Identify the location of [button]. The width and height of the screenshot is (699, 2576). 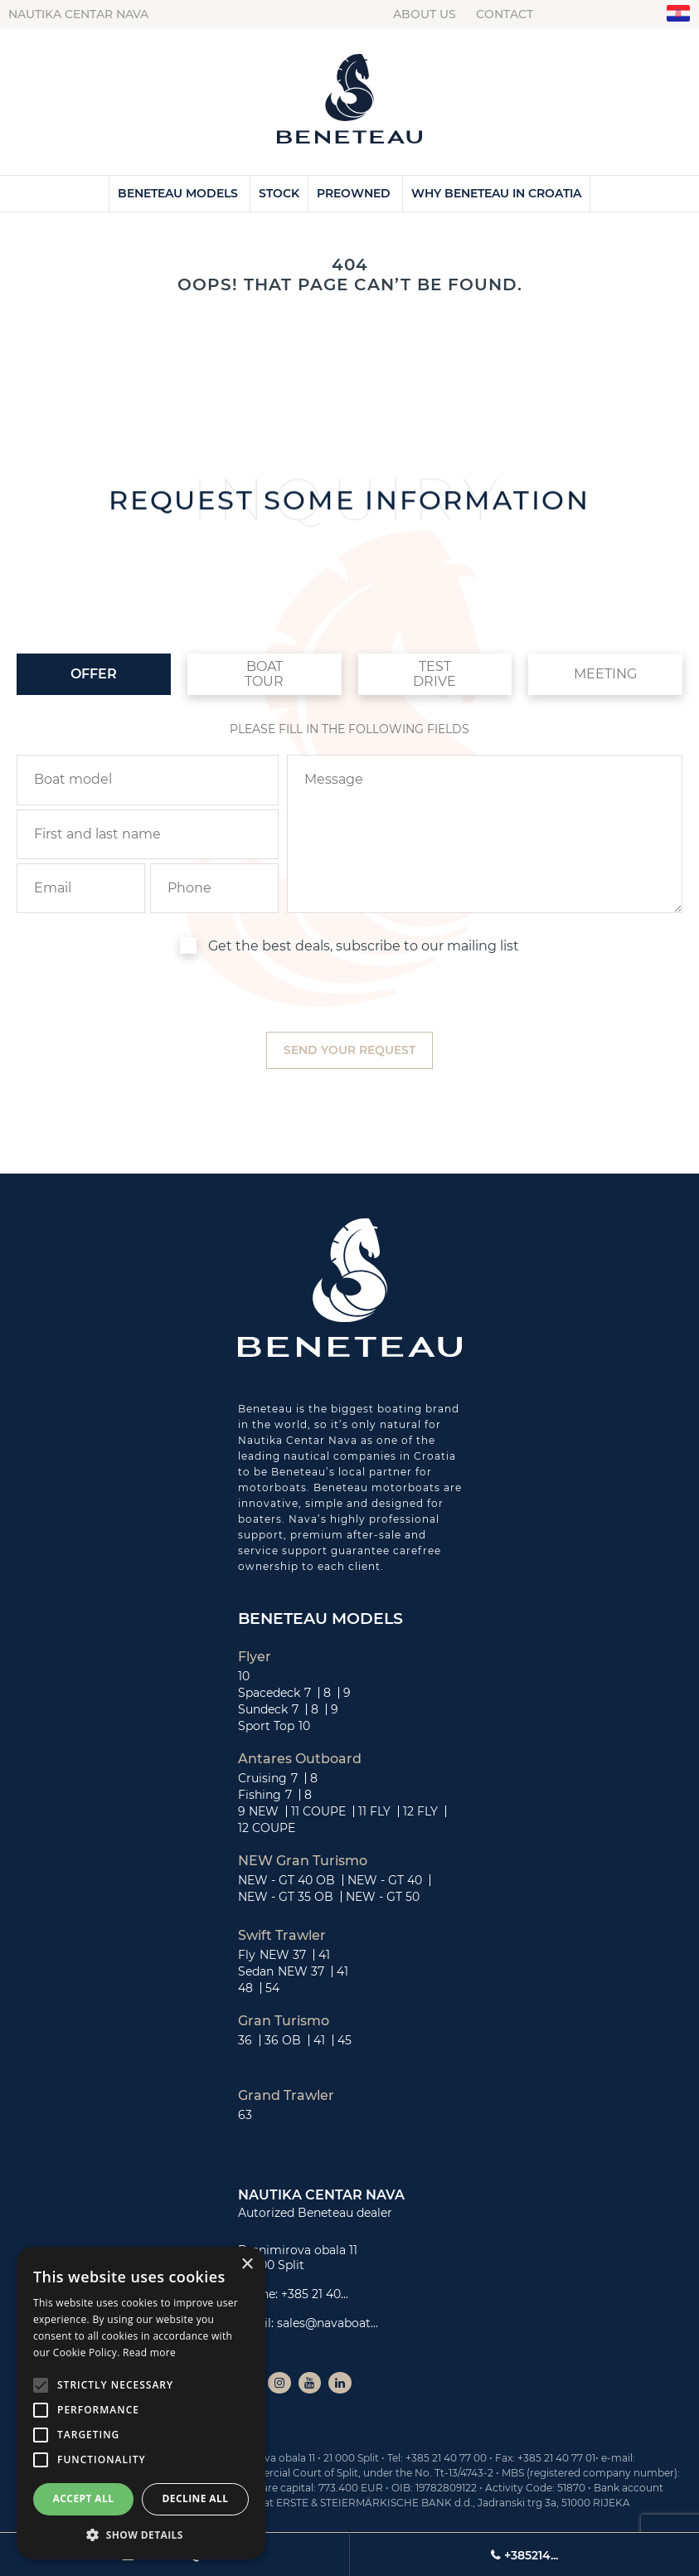
(141, 2534).